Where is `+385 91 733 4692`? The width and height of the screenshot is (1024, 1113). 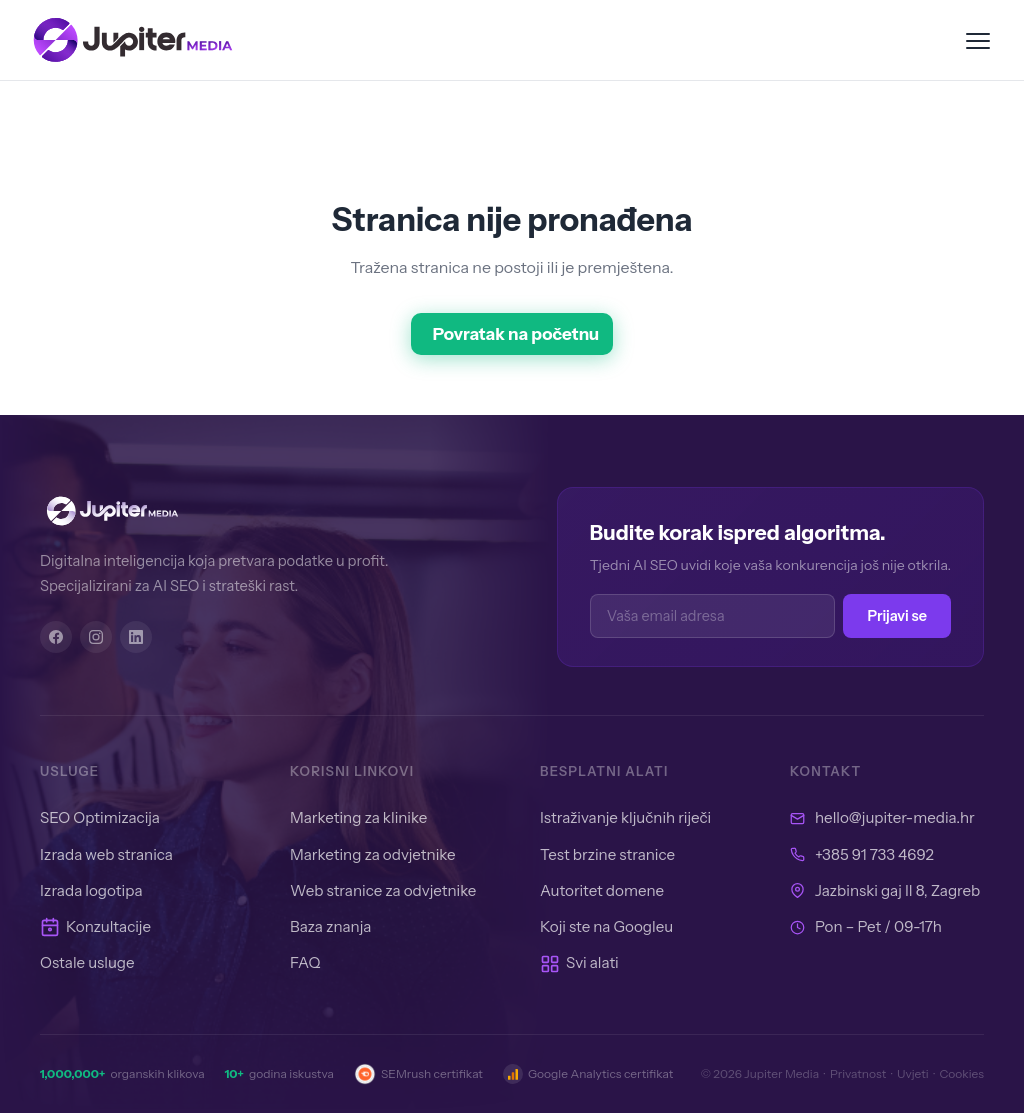
+385 91 733 4692 is located at coordinates (874, 854).